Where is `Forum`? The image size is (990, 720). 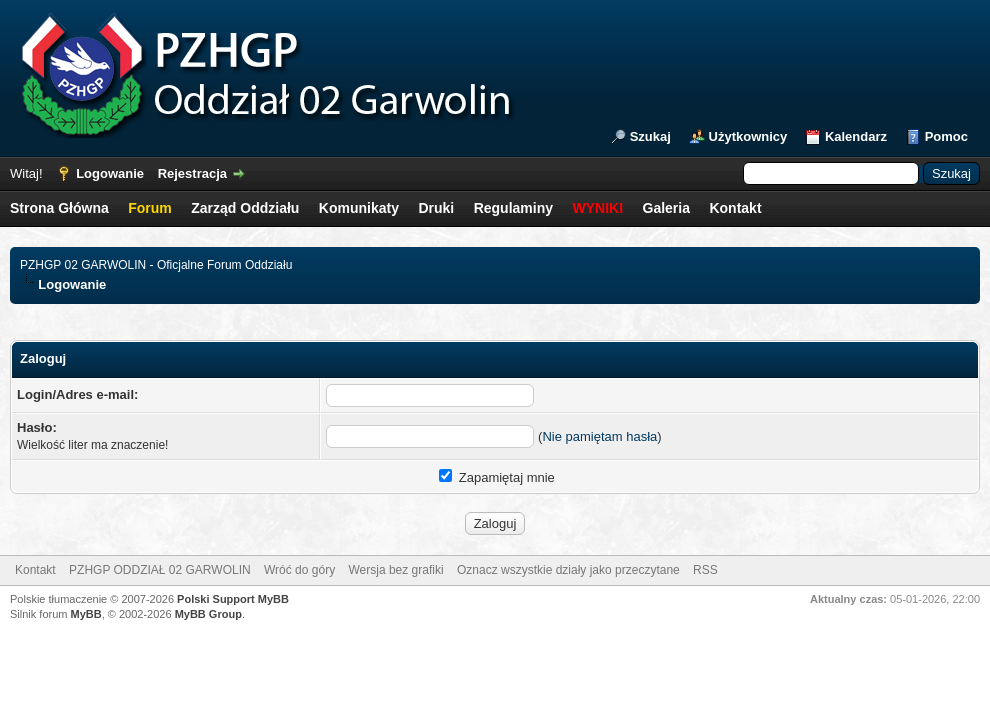 Forum is located at coordinates (150, 208).